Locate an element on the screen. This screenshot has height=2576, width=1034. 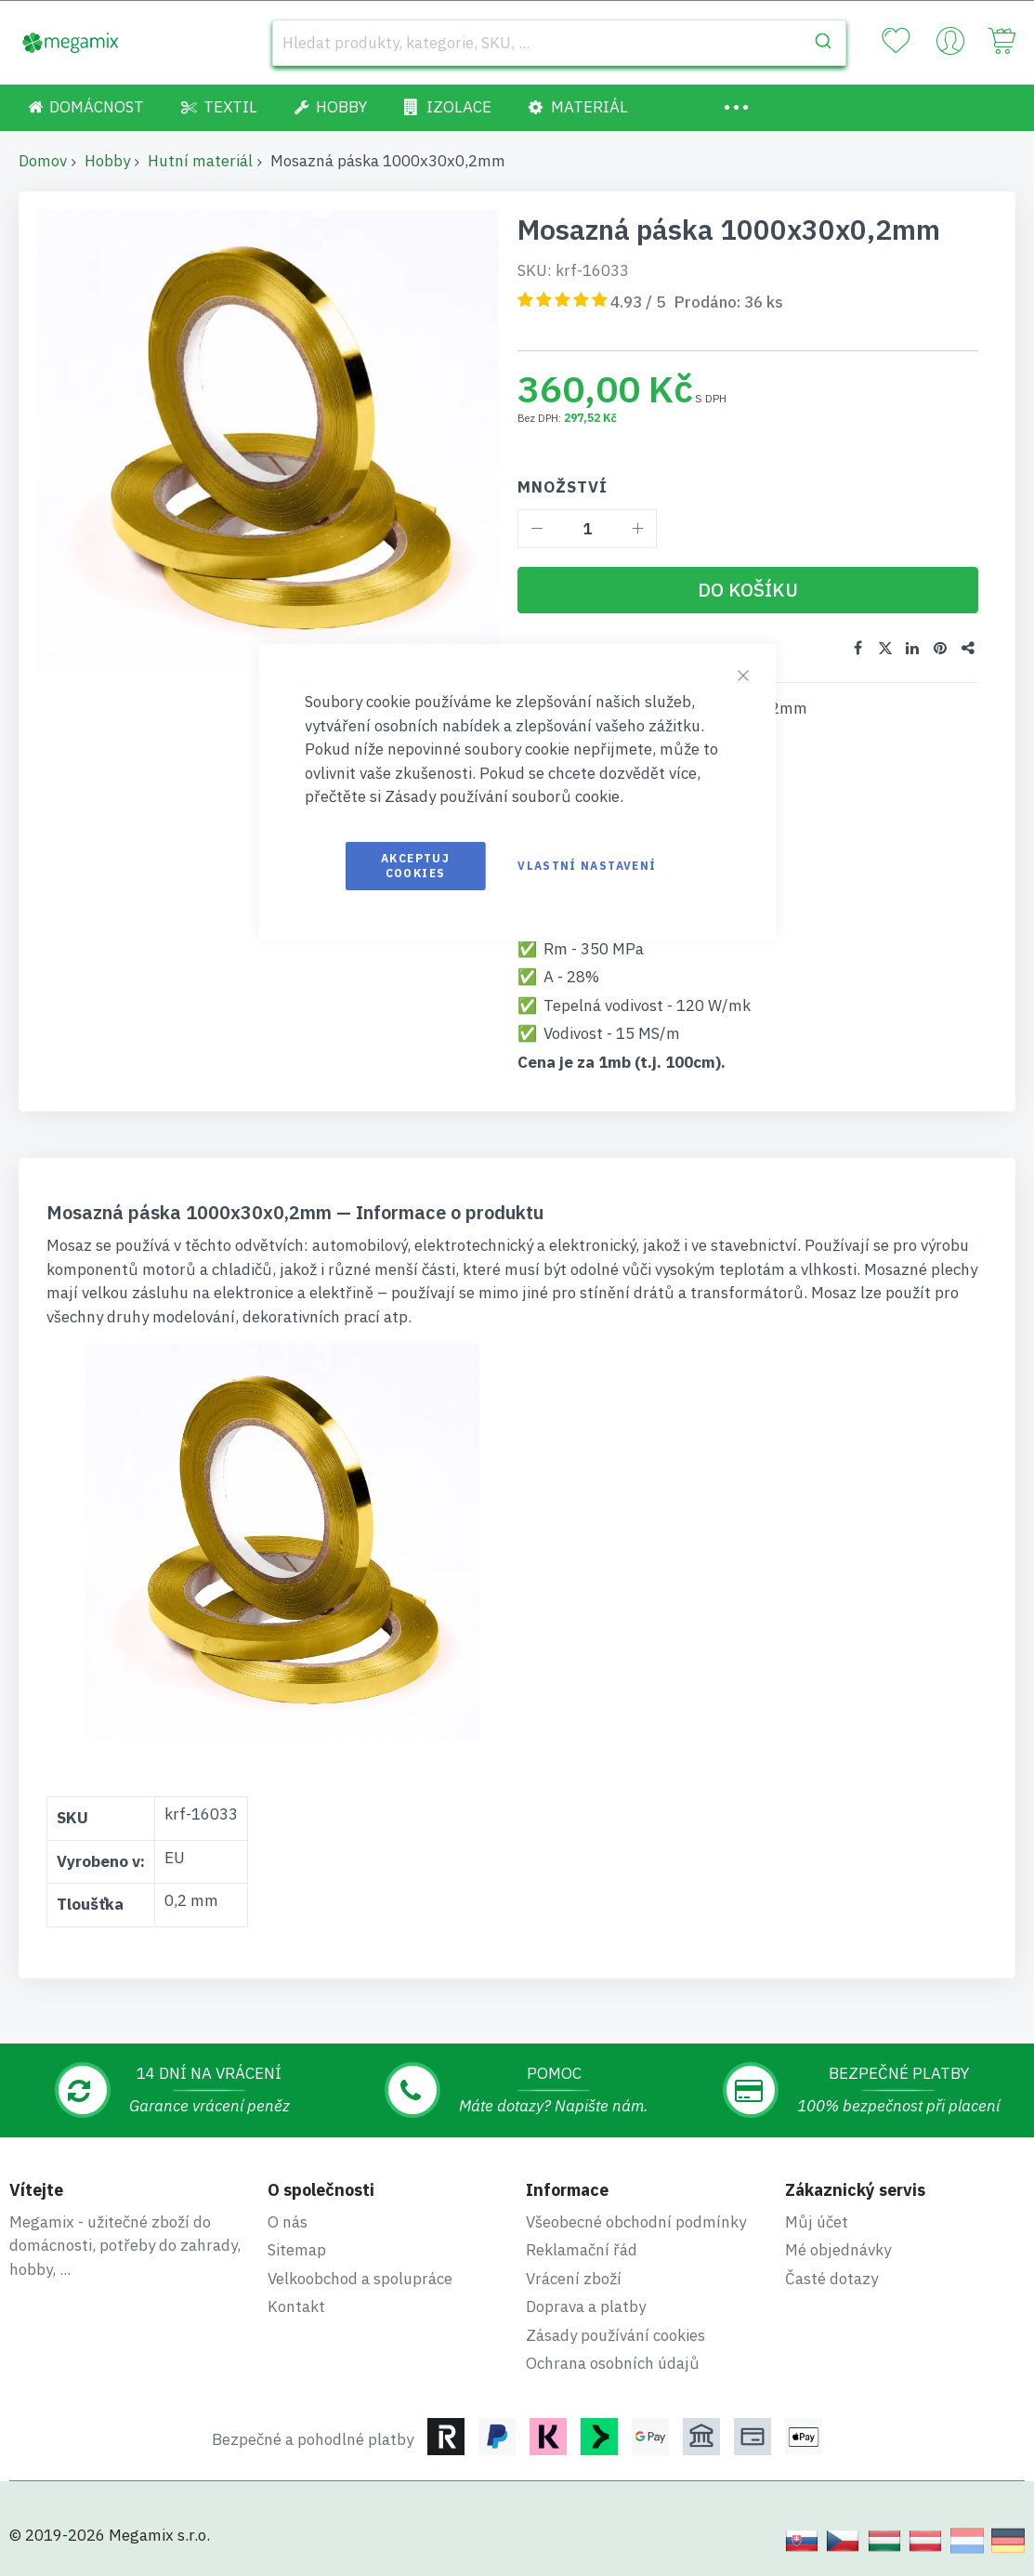
Ochrana osobních údajů is located at coordinates (613, 2362).